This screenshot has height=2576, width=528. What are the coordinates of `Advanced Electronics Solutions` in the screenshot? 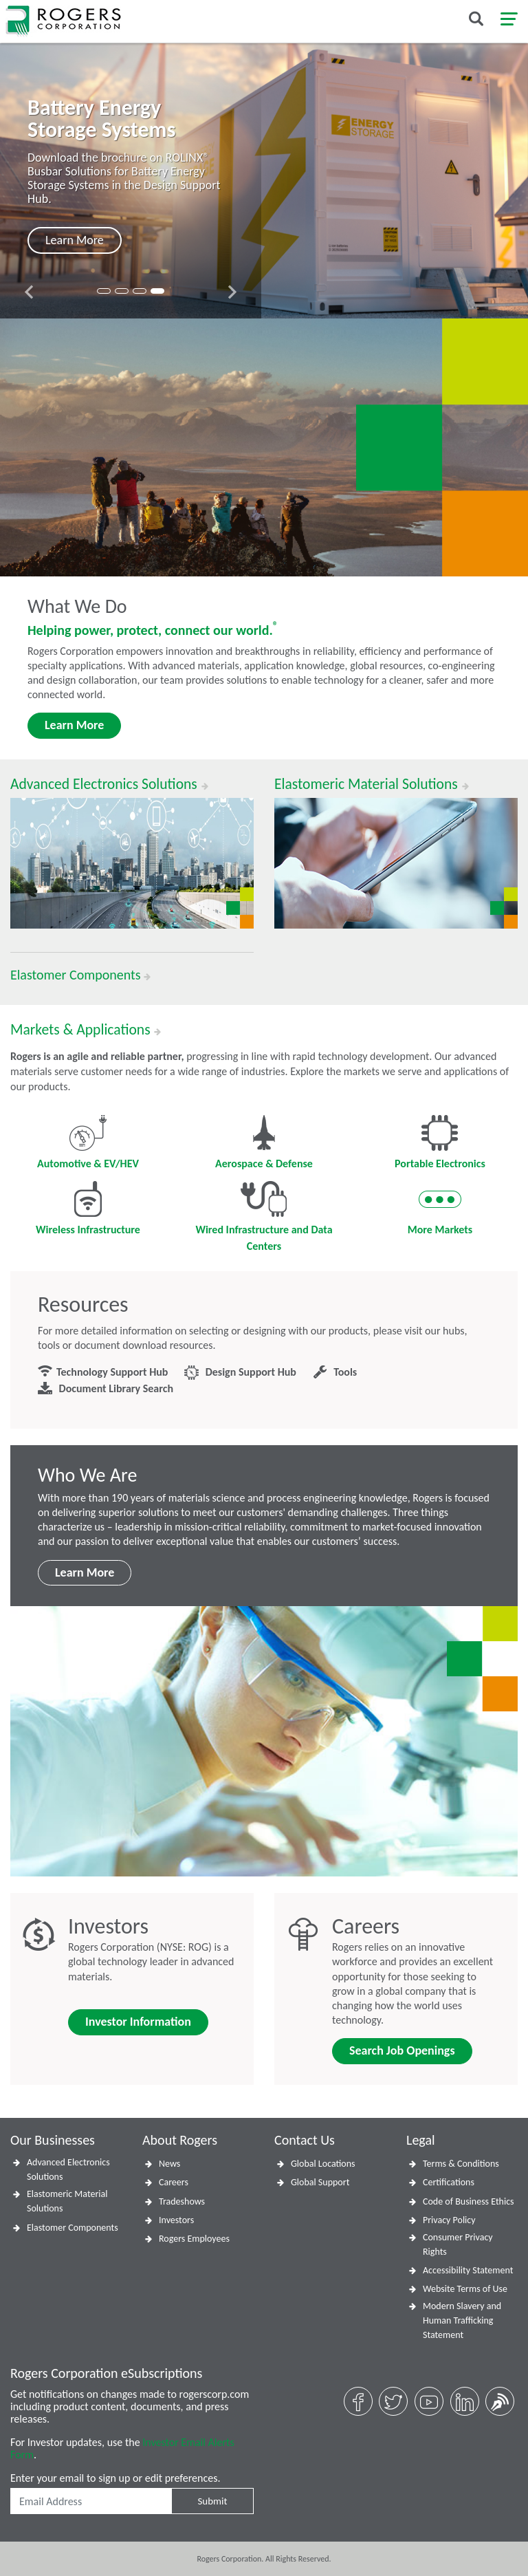 It's located at (68, 2169).